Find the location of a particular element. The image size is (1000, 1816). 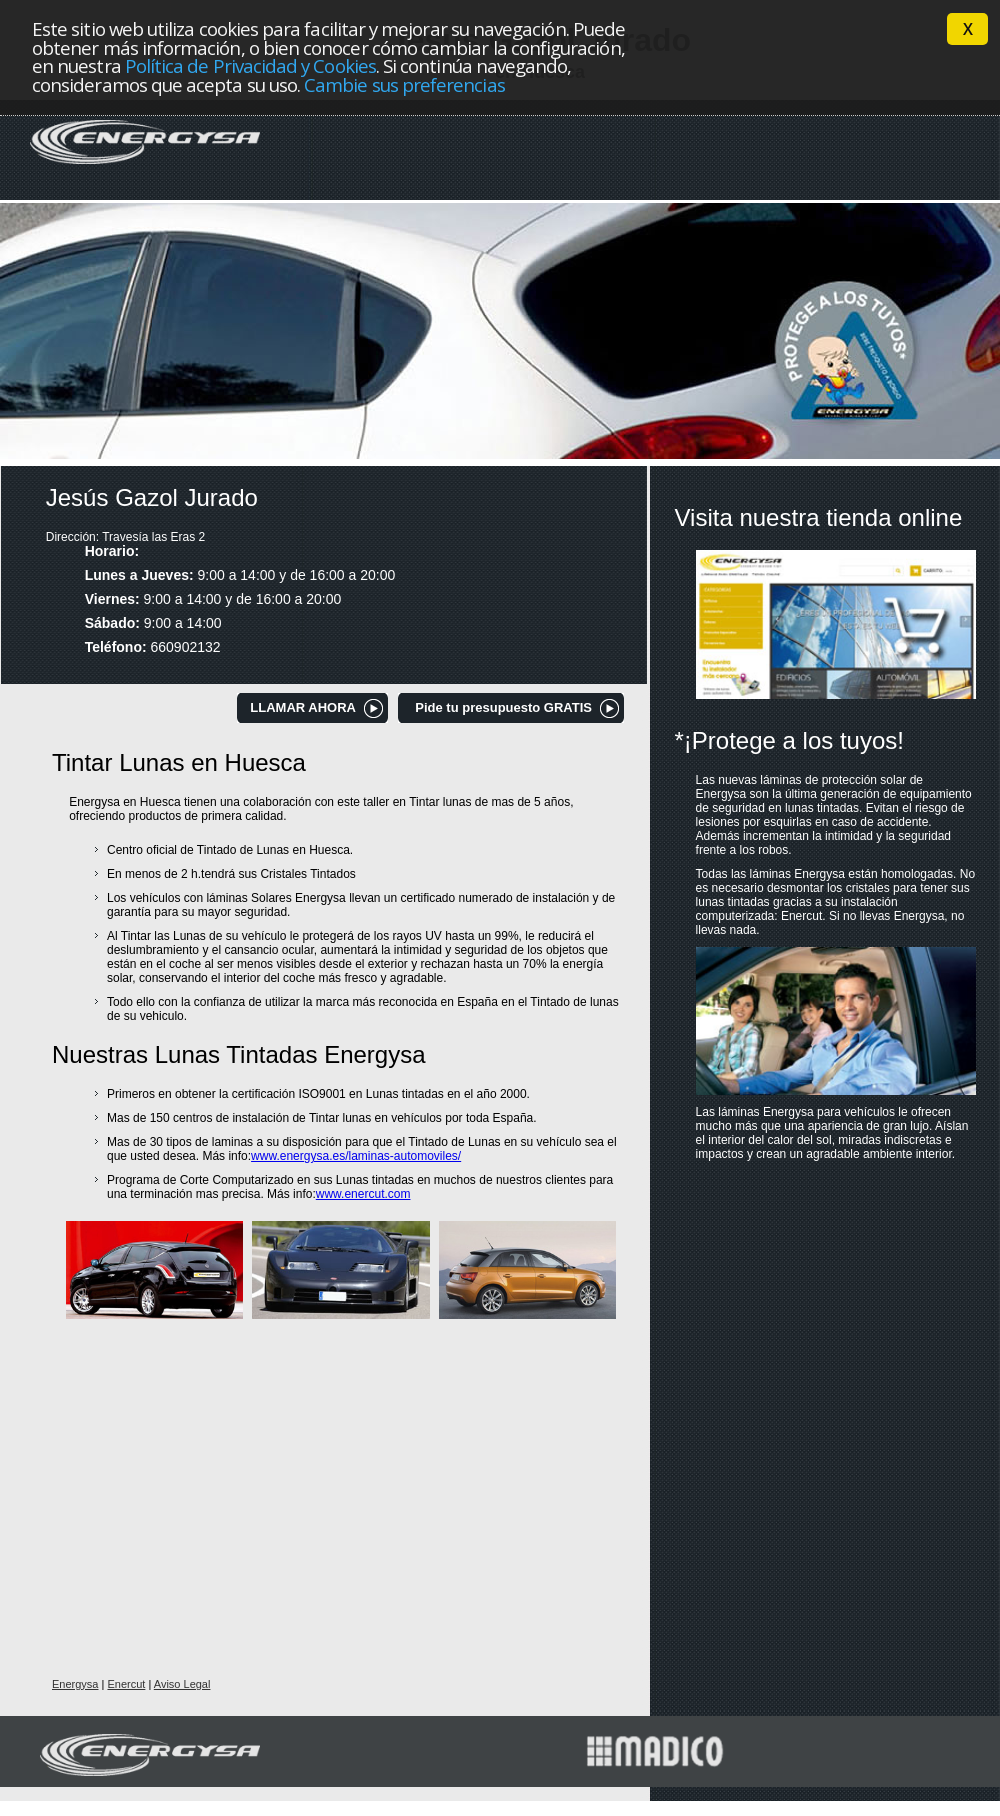

www.enercut.com is located at coordinates (363, 1194).